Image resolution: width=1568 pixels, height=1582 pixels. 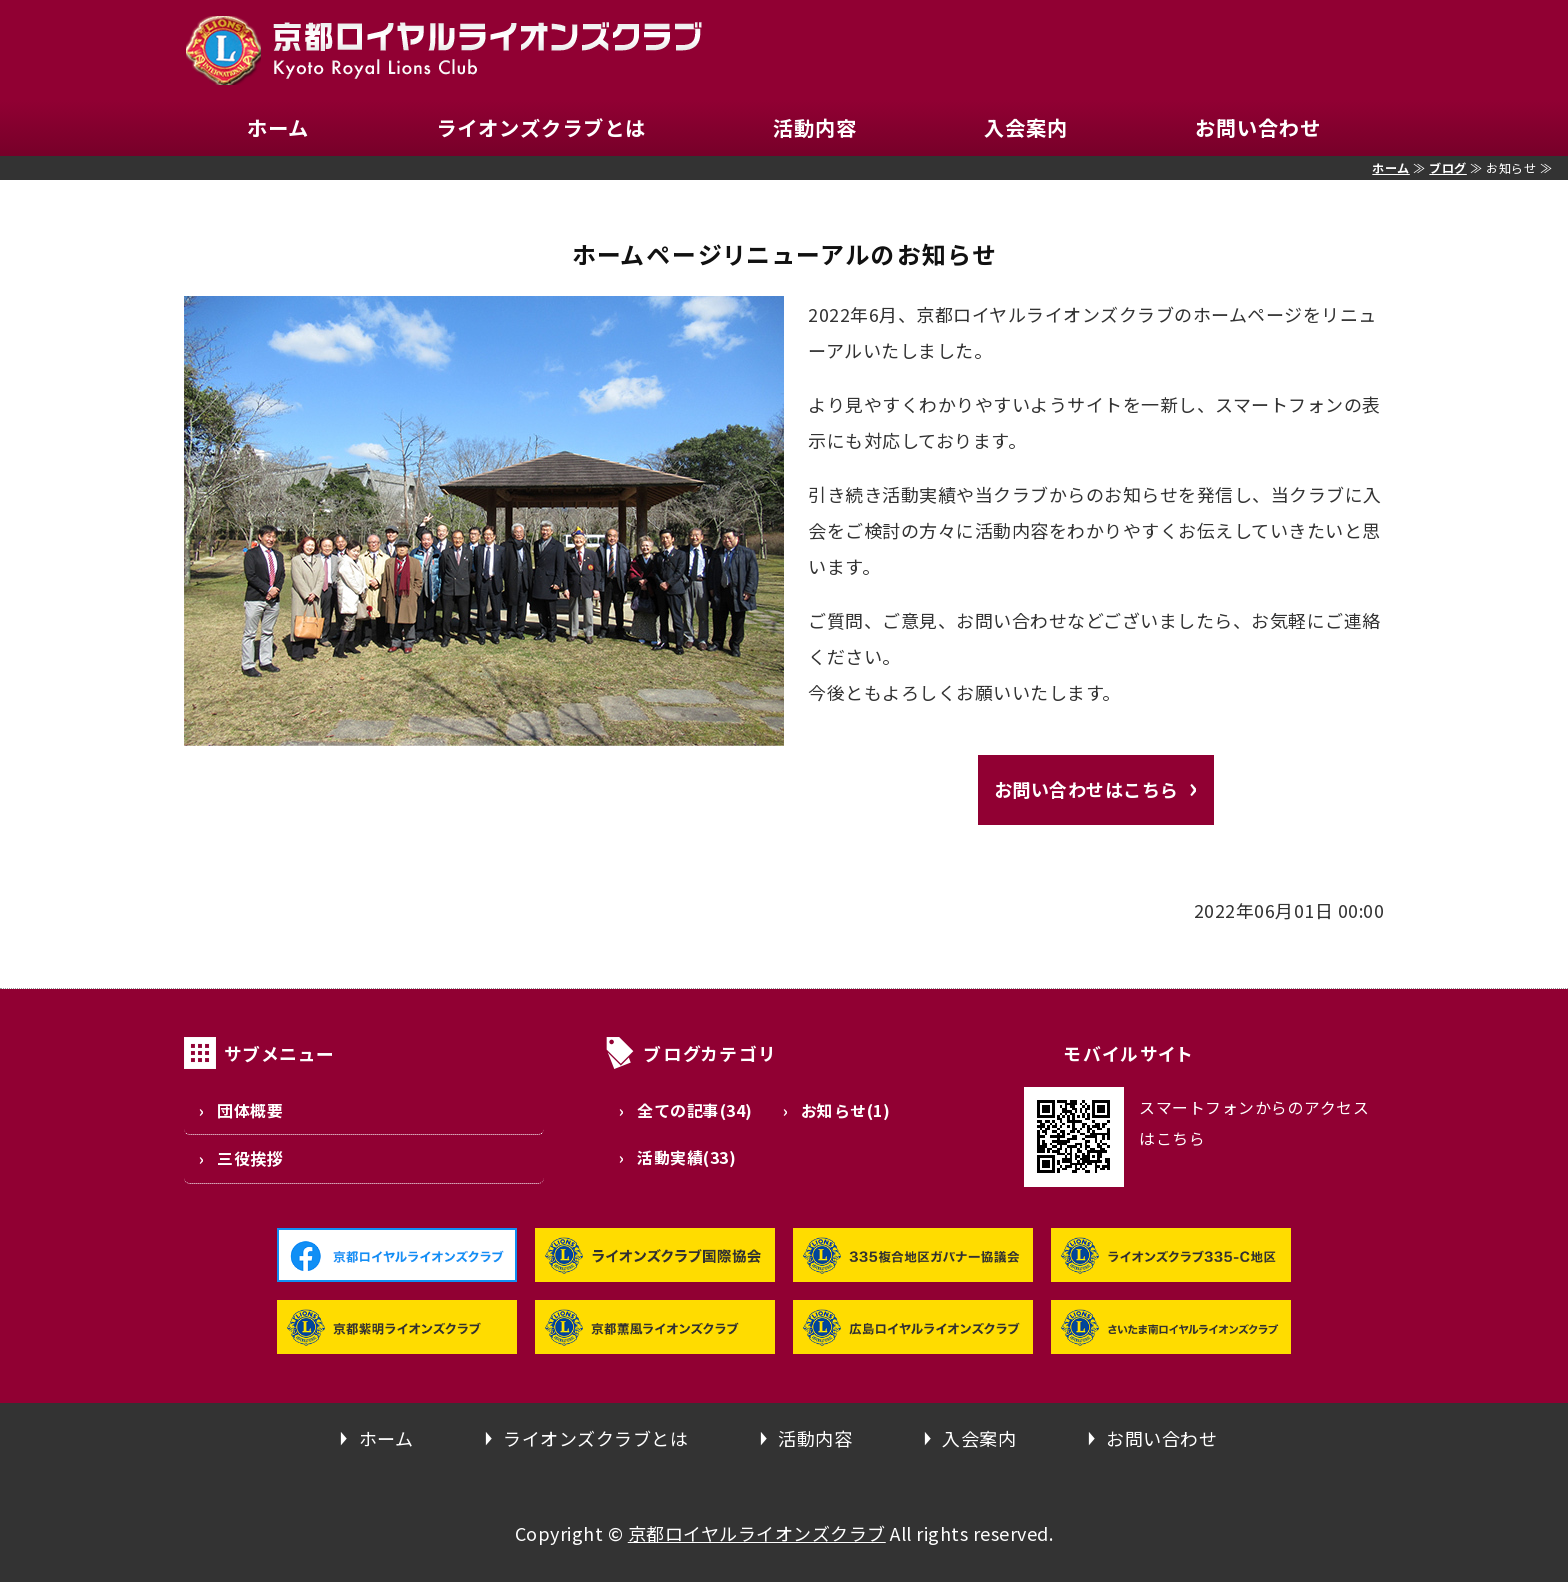 What do you see at coordinates (784, 253) in the screenshot?
I see `ホームページリニューアルのお知らせ` at bounding box center [784, 253].